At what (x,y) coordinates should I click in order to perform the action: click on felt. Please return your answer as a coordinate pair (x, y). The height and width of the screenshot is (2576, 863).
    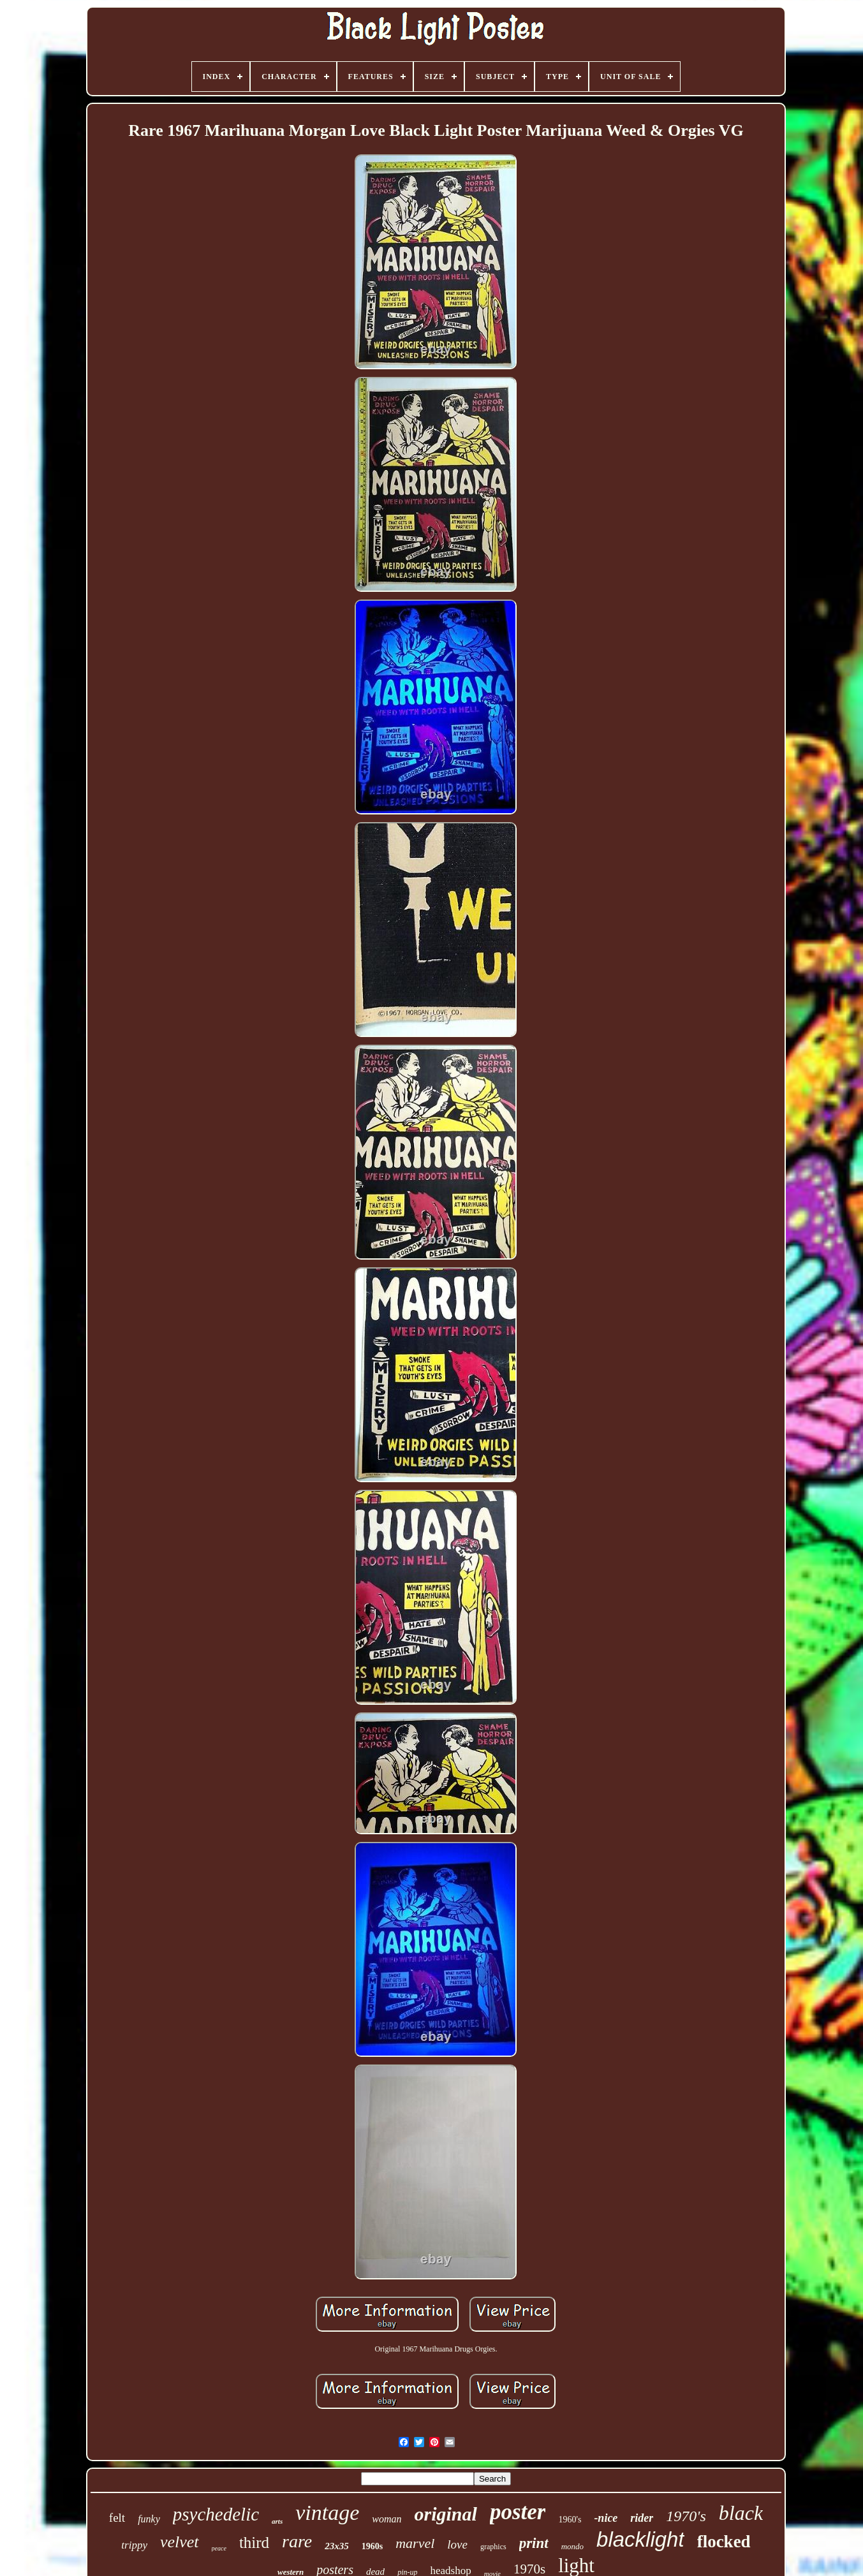
    Looking at the image, I should click on (117, 2517).